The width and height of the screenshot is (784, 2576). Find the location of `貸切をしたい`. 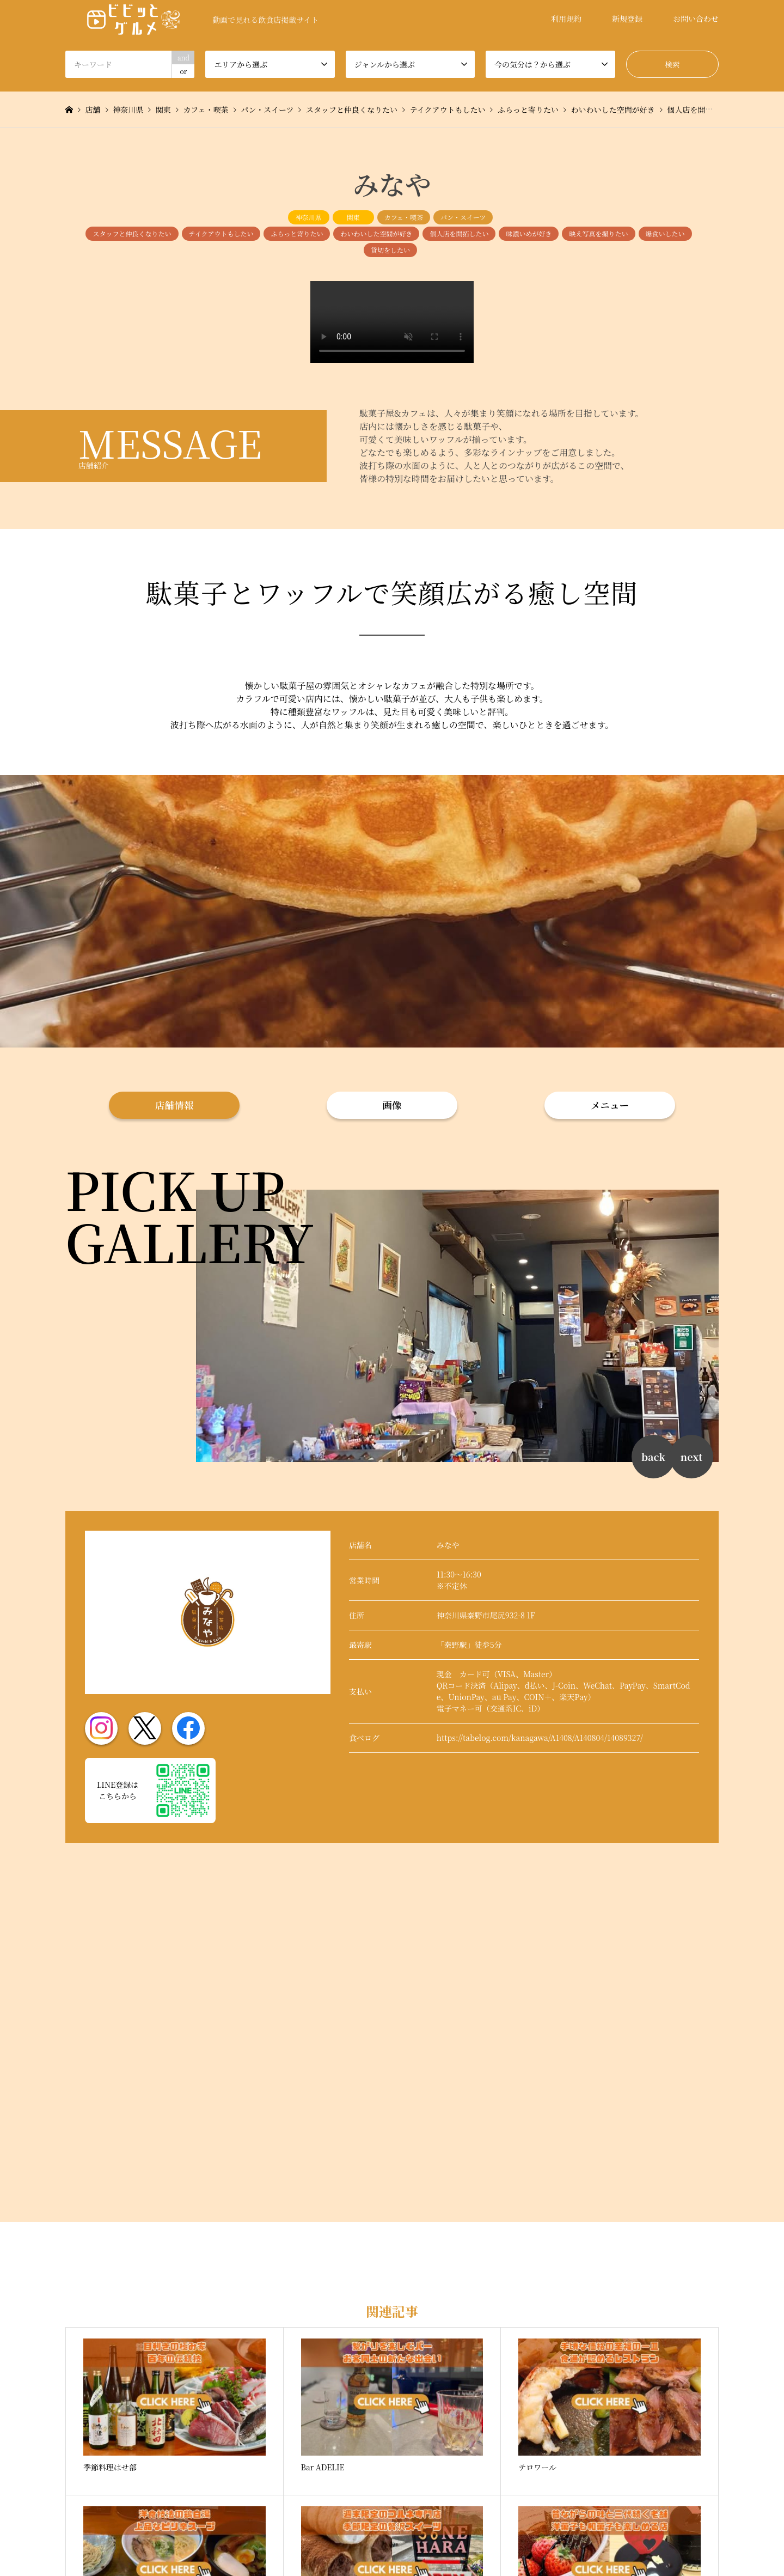

貸切をしたい is located at coordinates (390, 249).